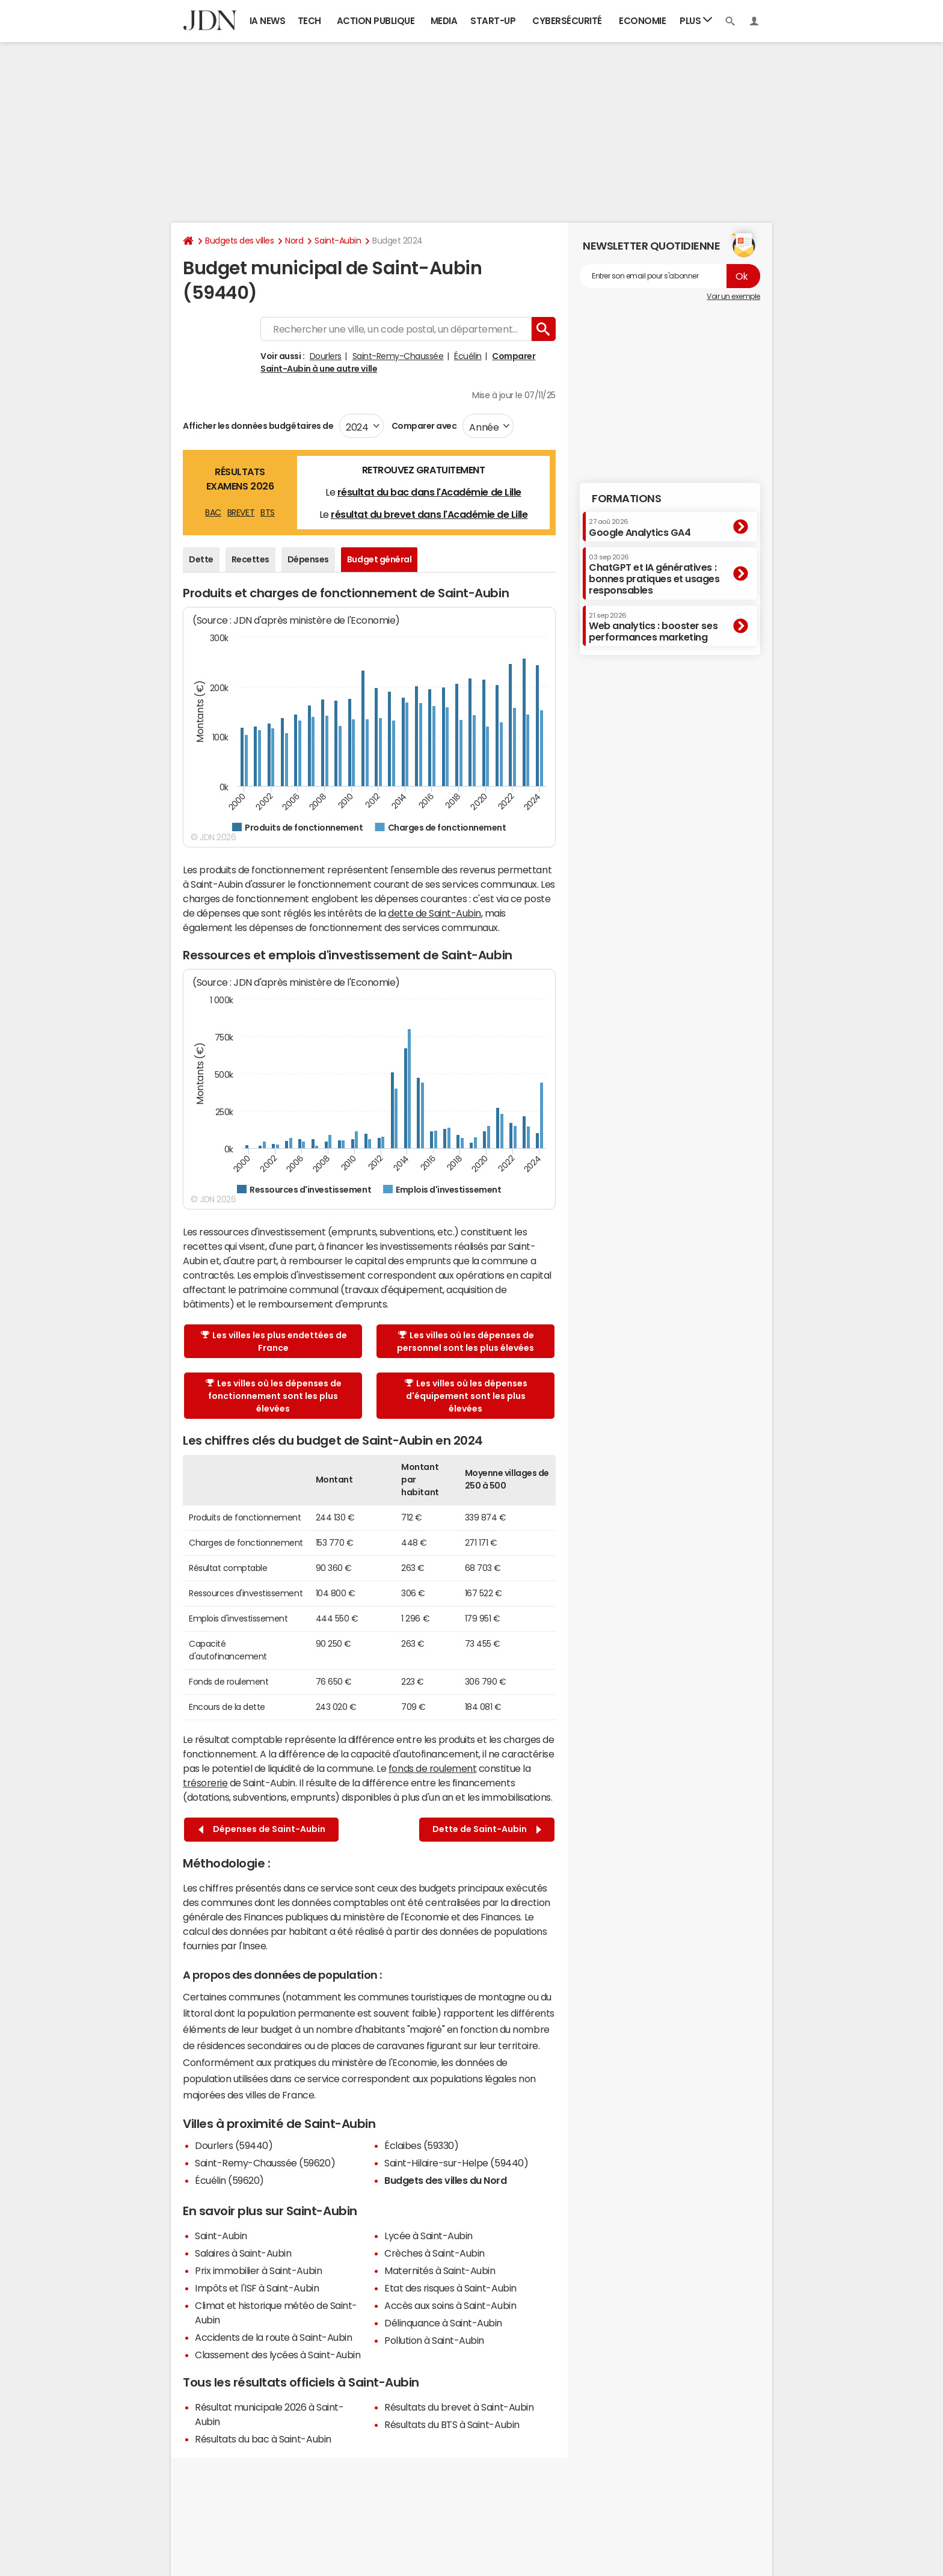 The height and width of the screenshot is (2576, 943). What do you see at coordinates (233, 2145) in the screenshot?
I see `Dourlers (59440)` at bounding box center [233, 2145].